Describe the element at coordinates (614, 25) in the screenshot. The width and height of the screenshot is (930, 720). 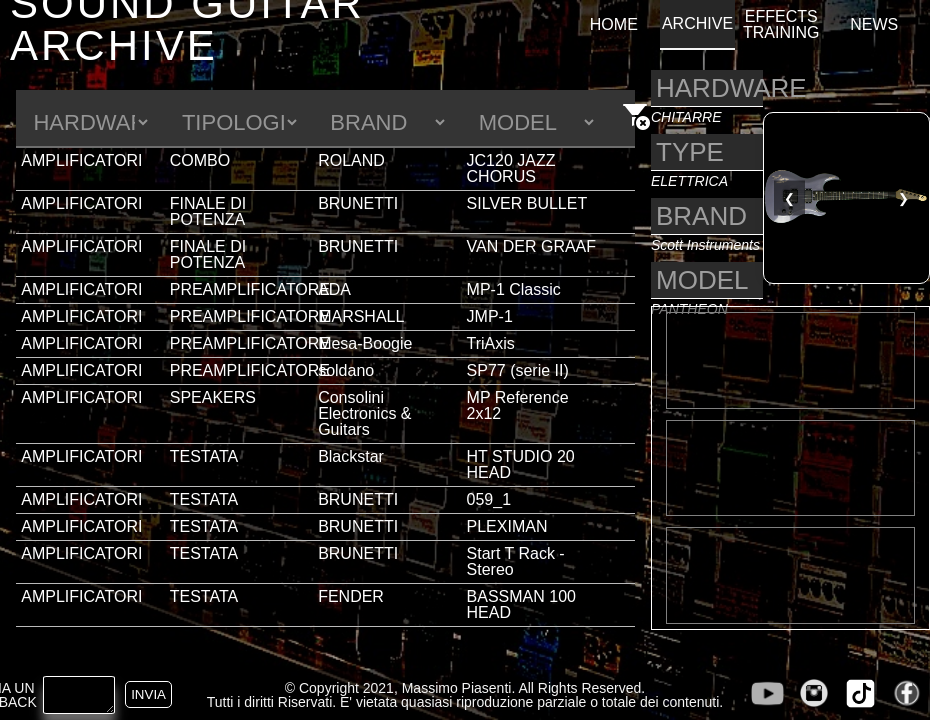
I see `HOME` at that location.